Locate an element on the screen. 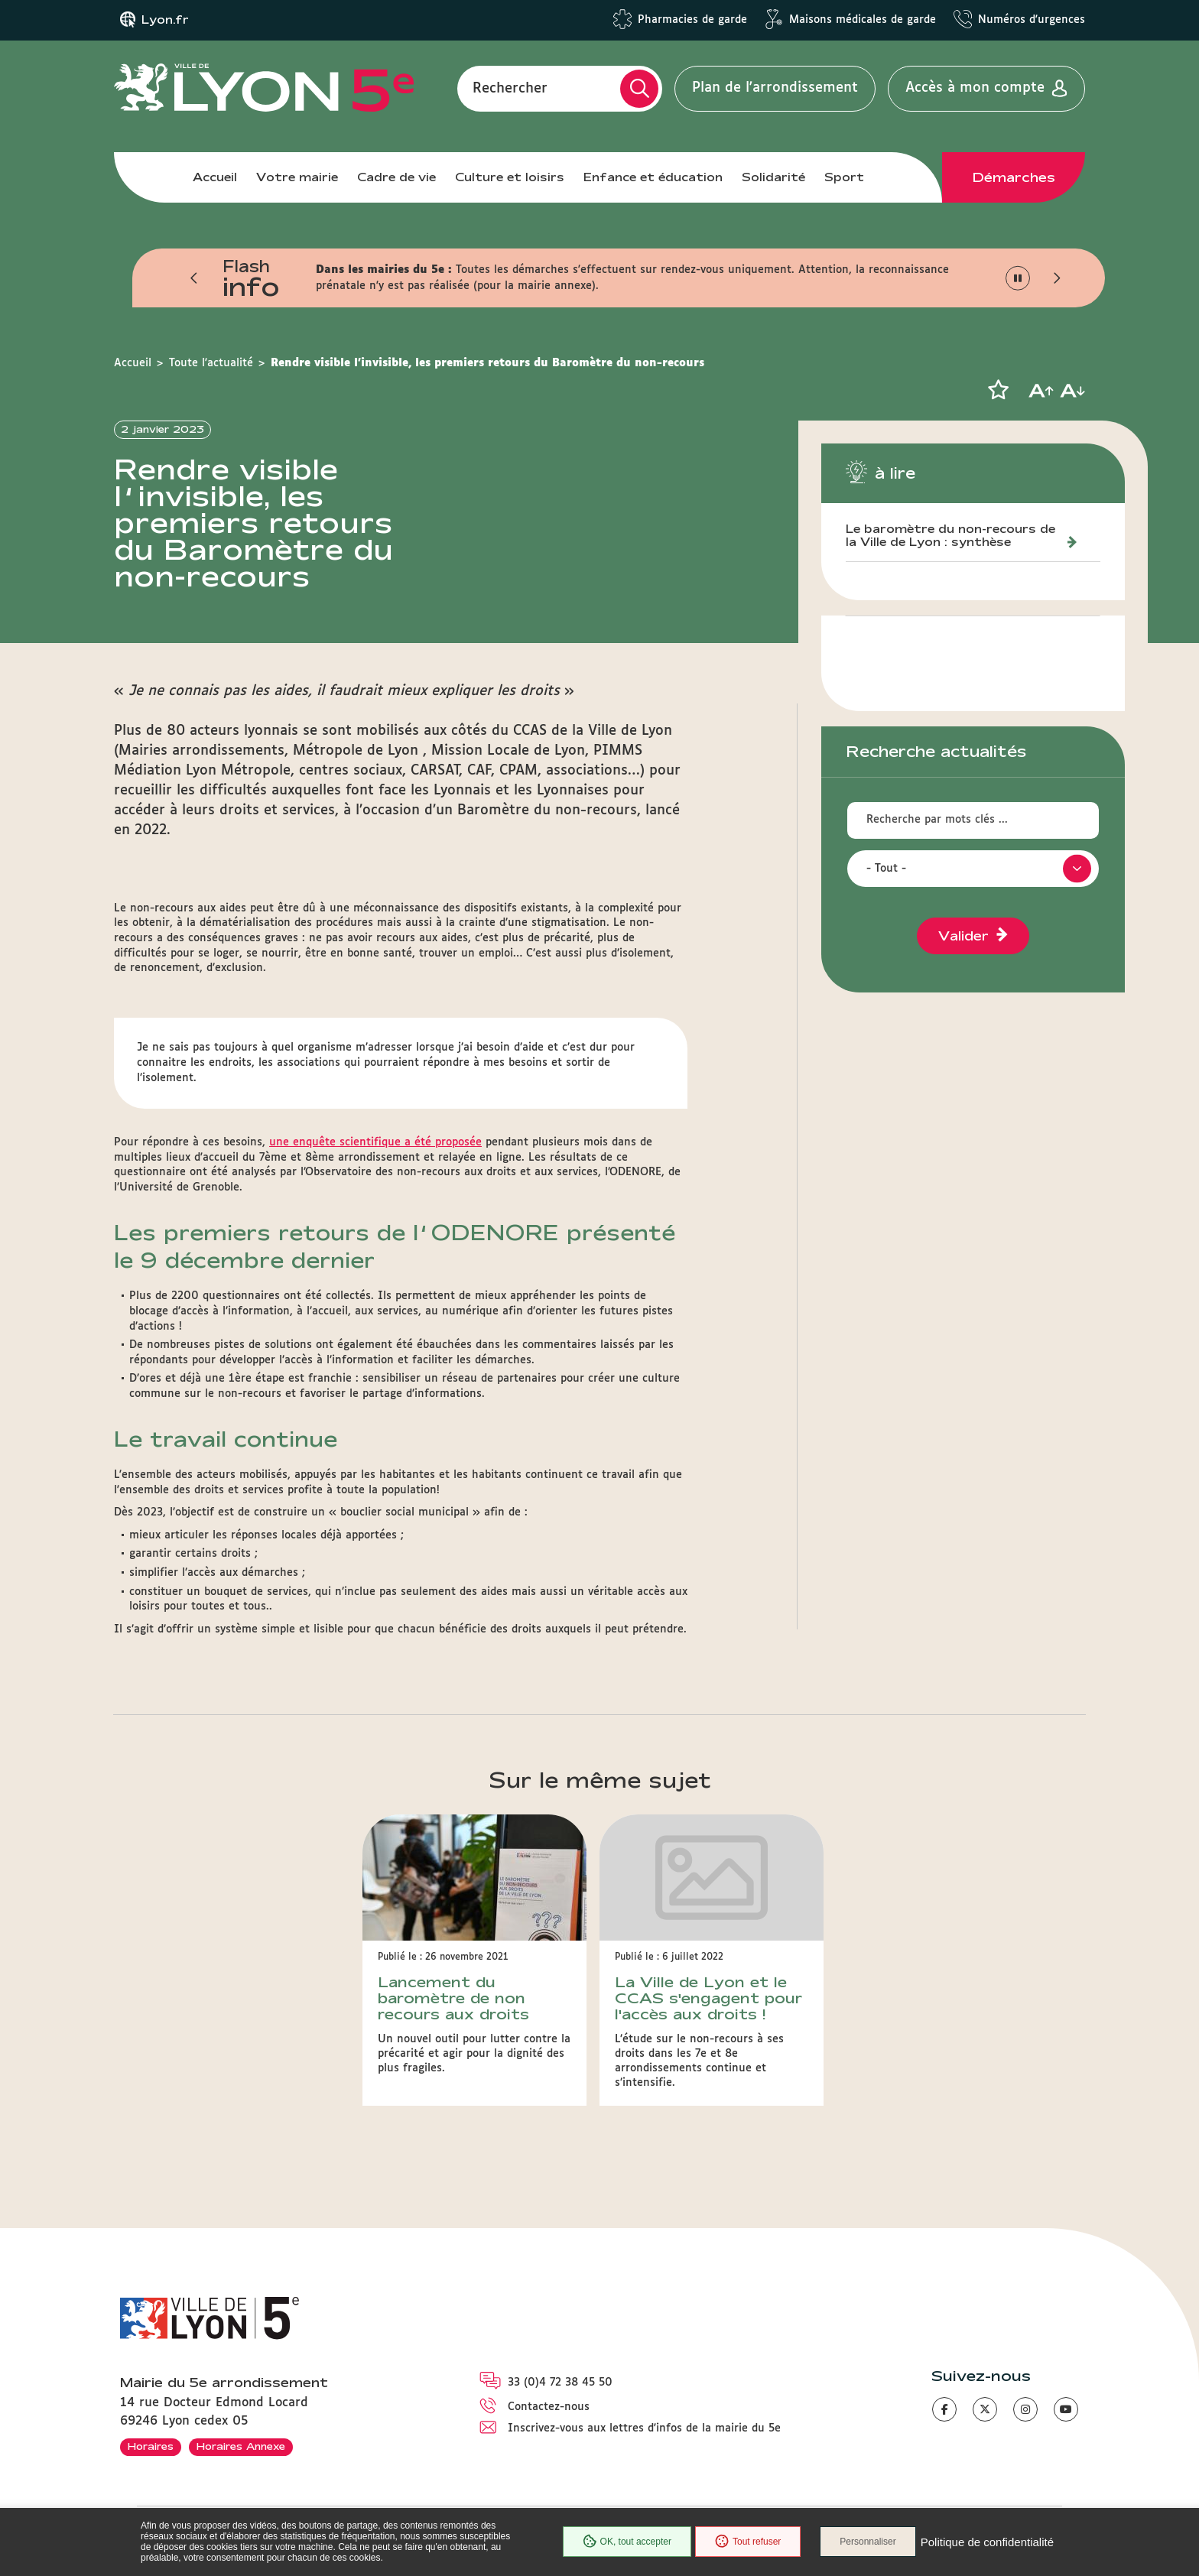 Image resolution: width=1199 pixels, height=2576 pixels. Horaires is located at coordinates (151, 2446).